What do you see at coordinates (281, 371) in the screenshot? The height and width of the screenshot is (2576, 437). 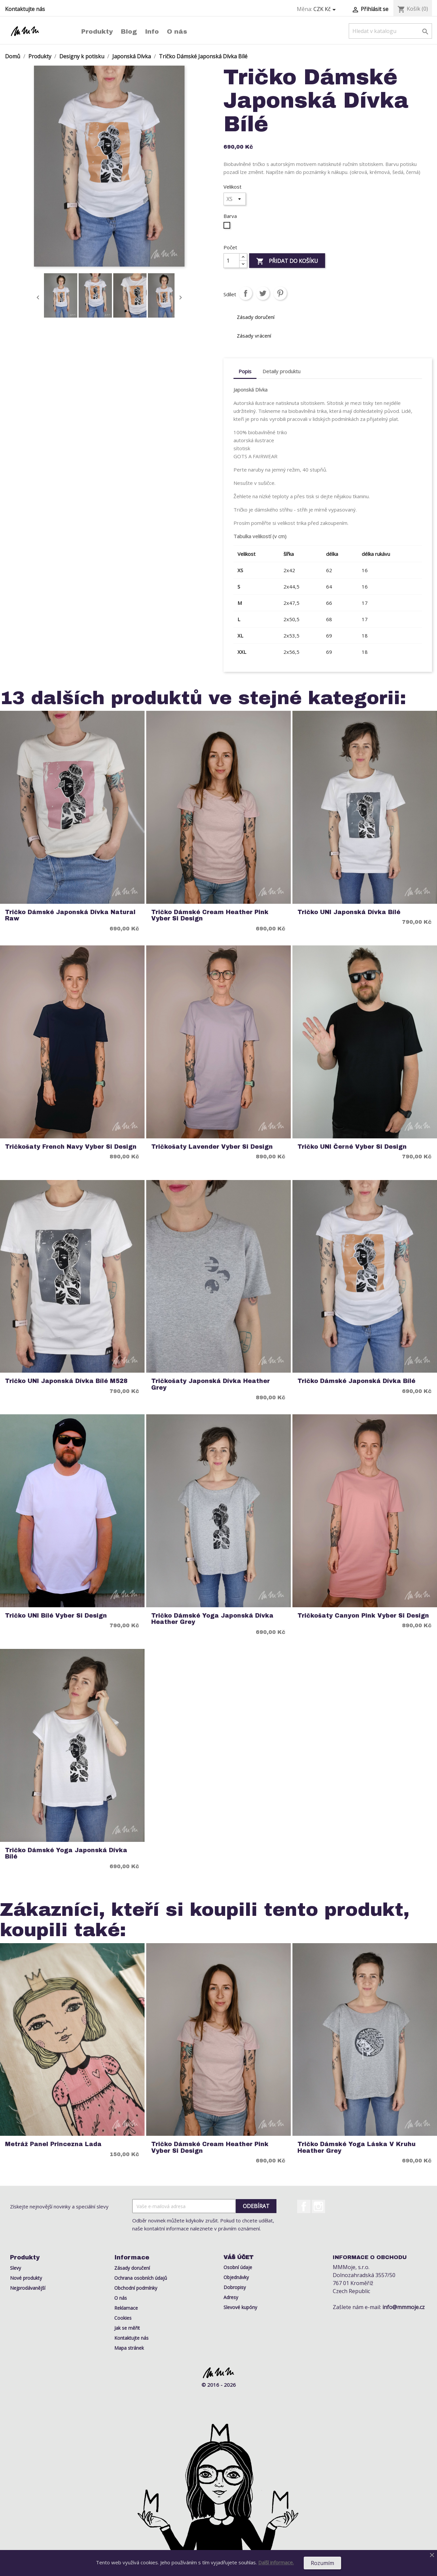 I see `Detaily produktu [tab]` at bounding box center [281, 371].